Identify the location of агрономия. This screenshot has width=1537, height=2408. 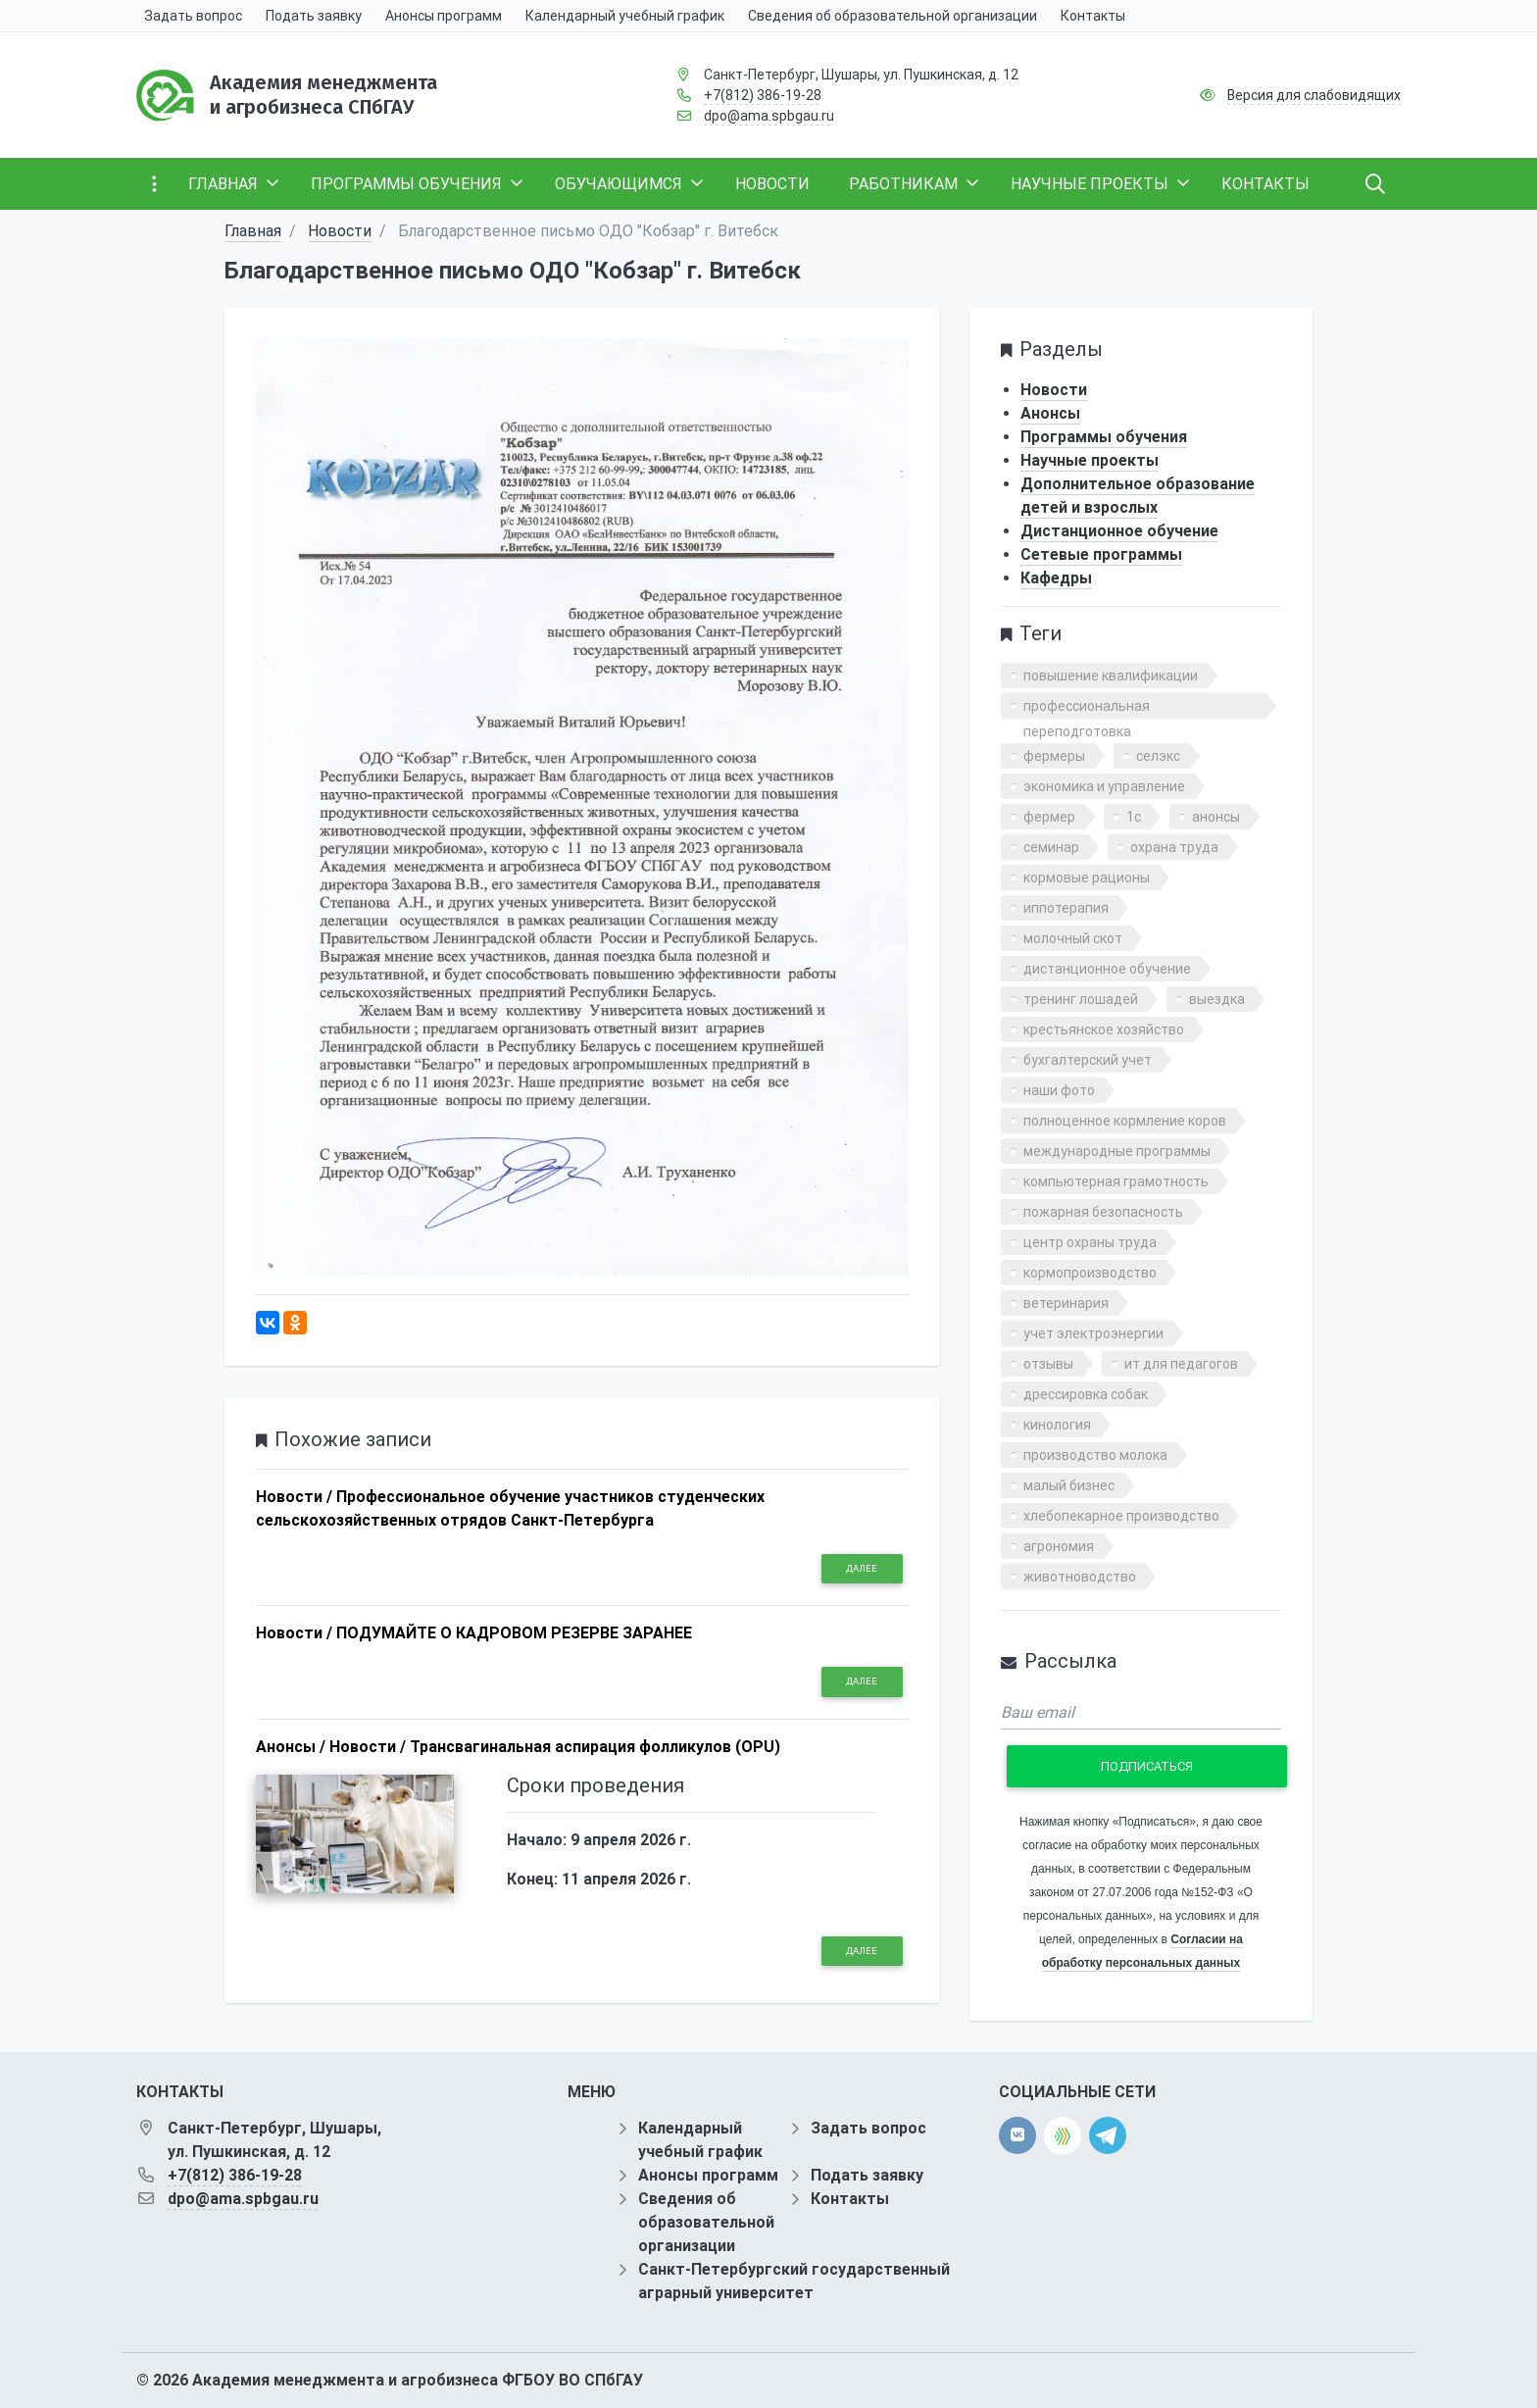
(1058, 1546).